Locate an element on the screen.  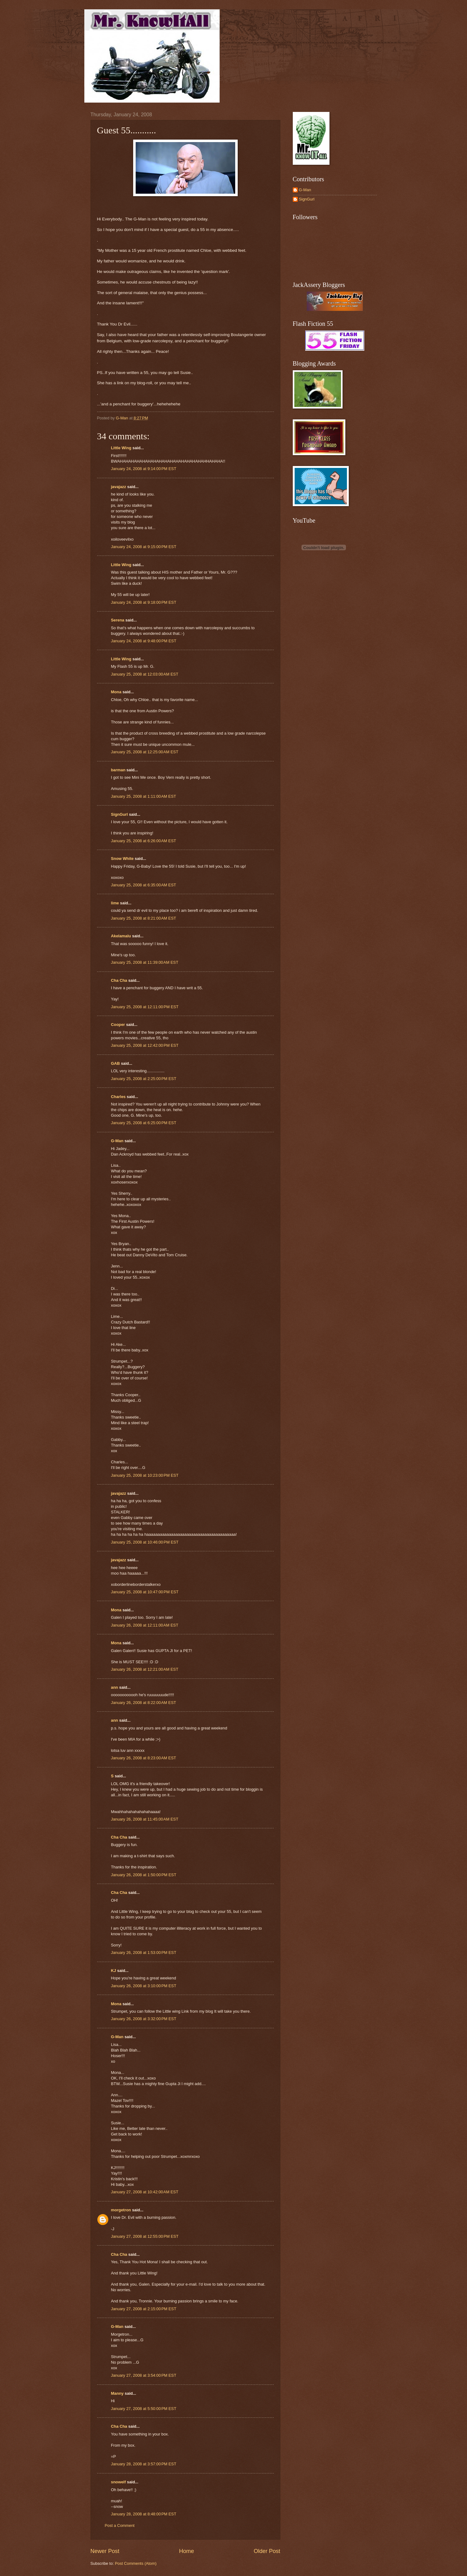
January 27, 2008 at 3:54:00 PM EST is located at coordinates (143, 2375).